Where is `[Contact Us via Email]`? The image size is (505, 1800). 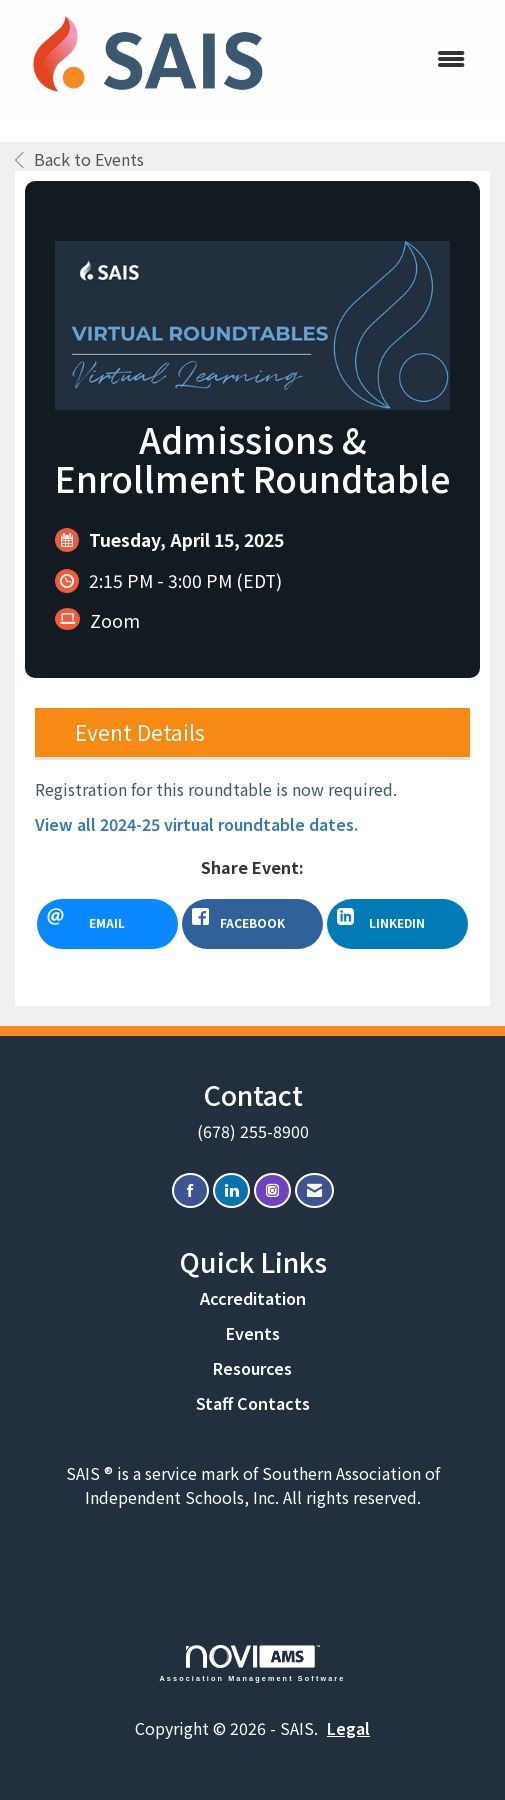
[Contact Us via Email] is located at coordinates (314, 1190).